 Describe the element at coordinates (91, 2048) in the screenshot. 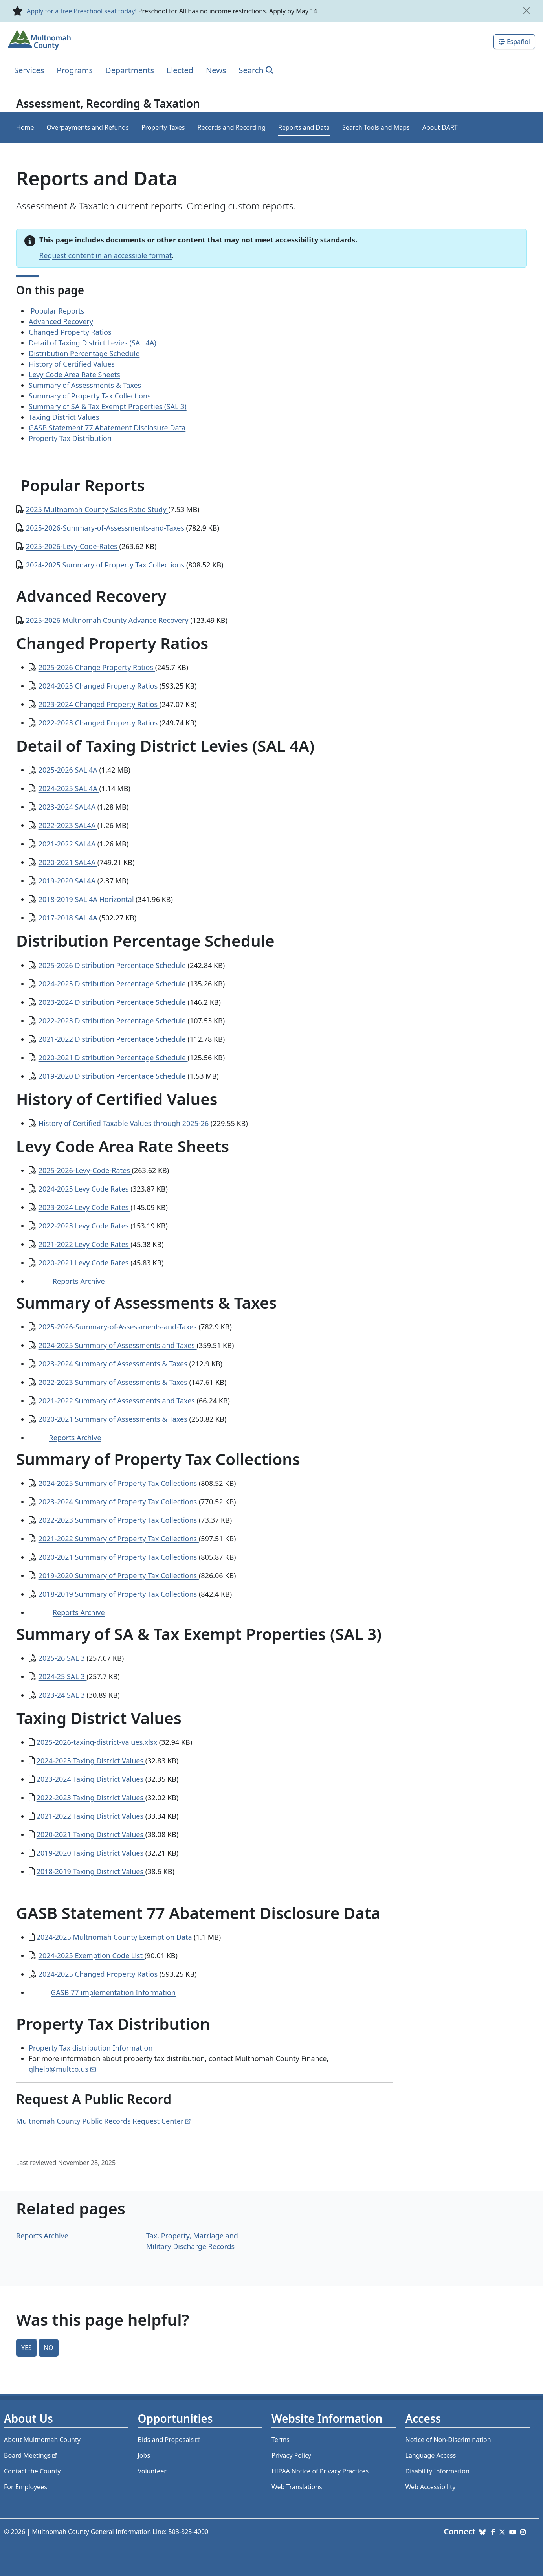

I see `Property Tax distribution Information` at that location.